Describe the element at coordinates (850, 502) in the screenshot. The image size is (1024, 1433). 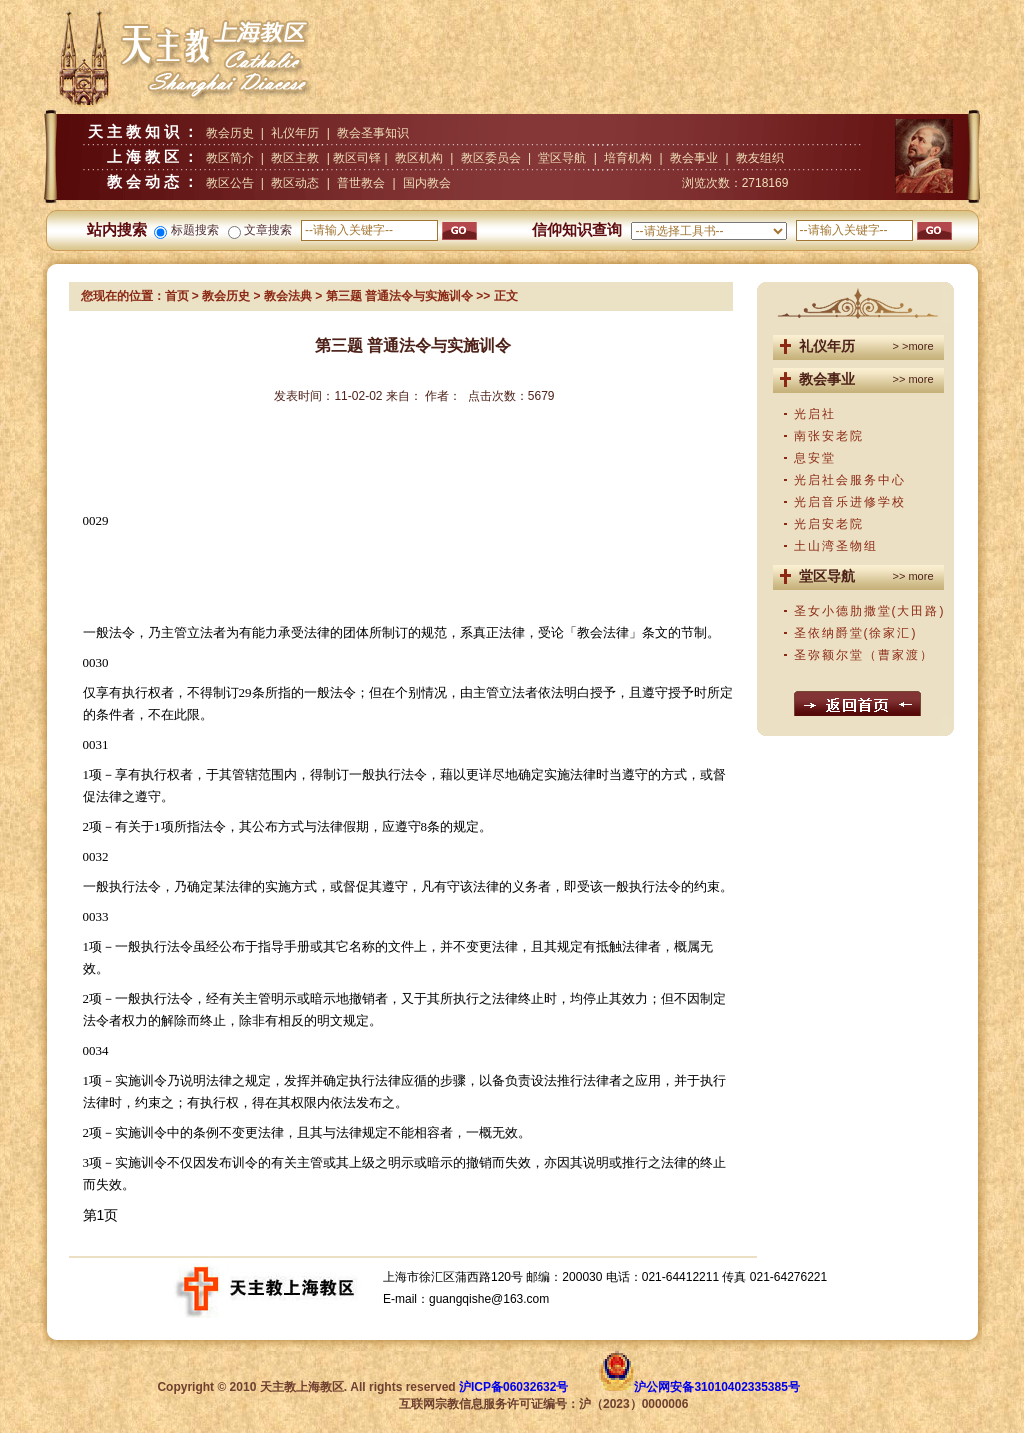
I see `光启音乐进修学校` at that location.